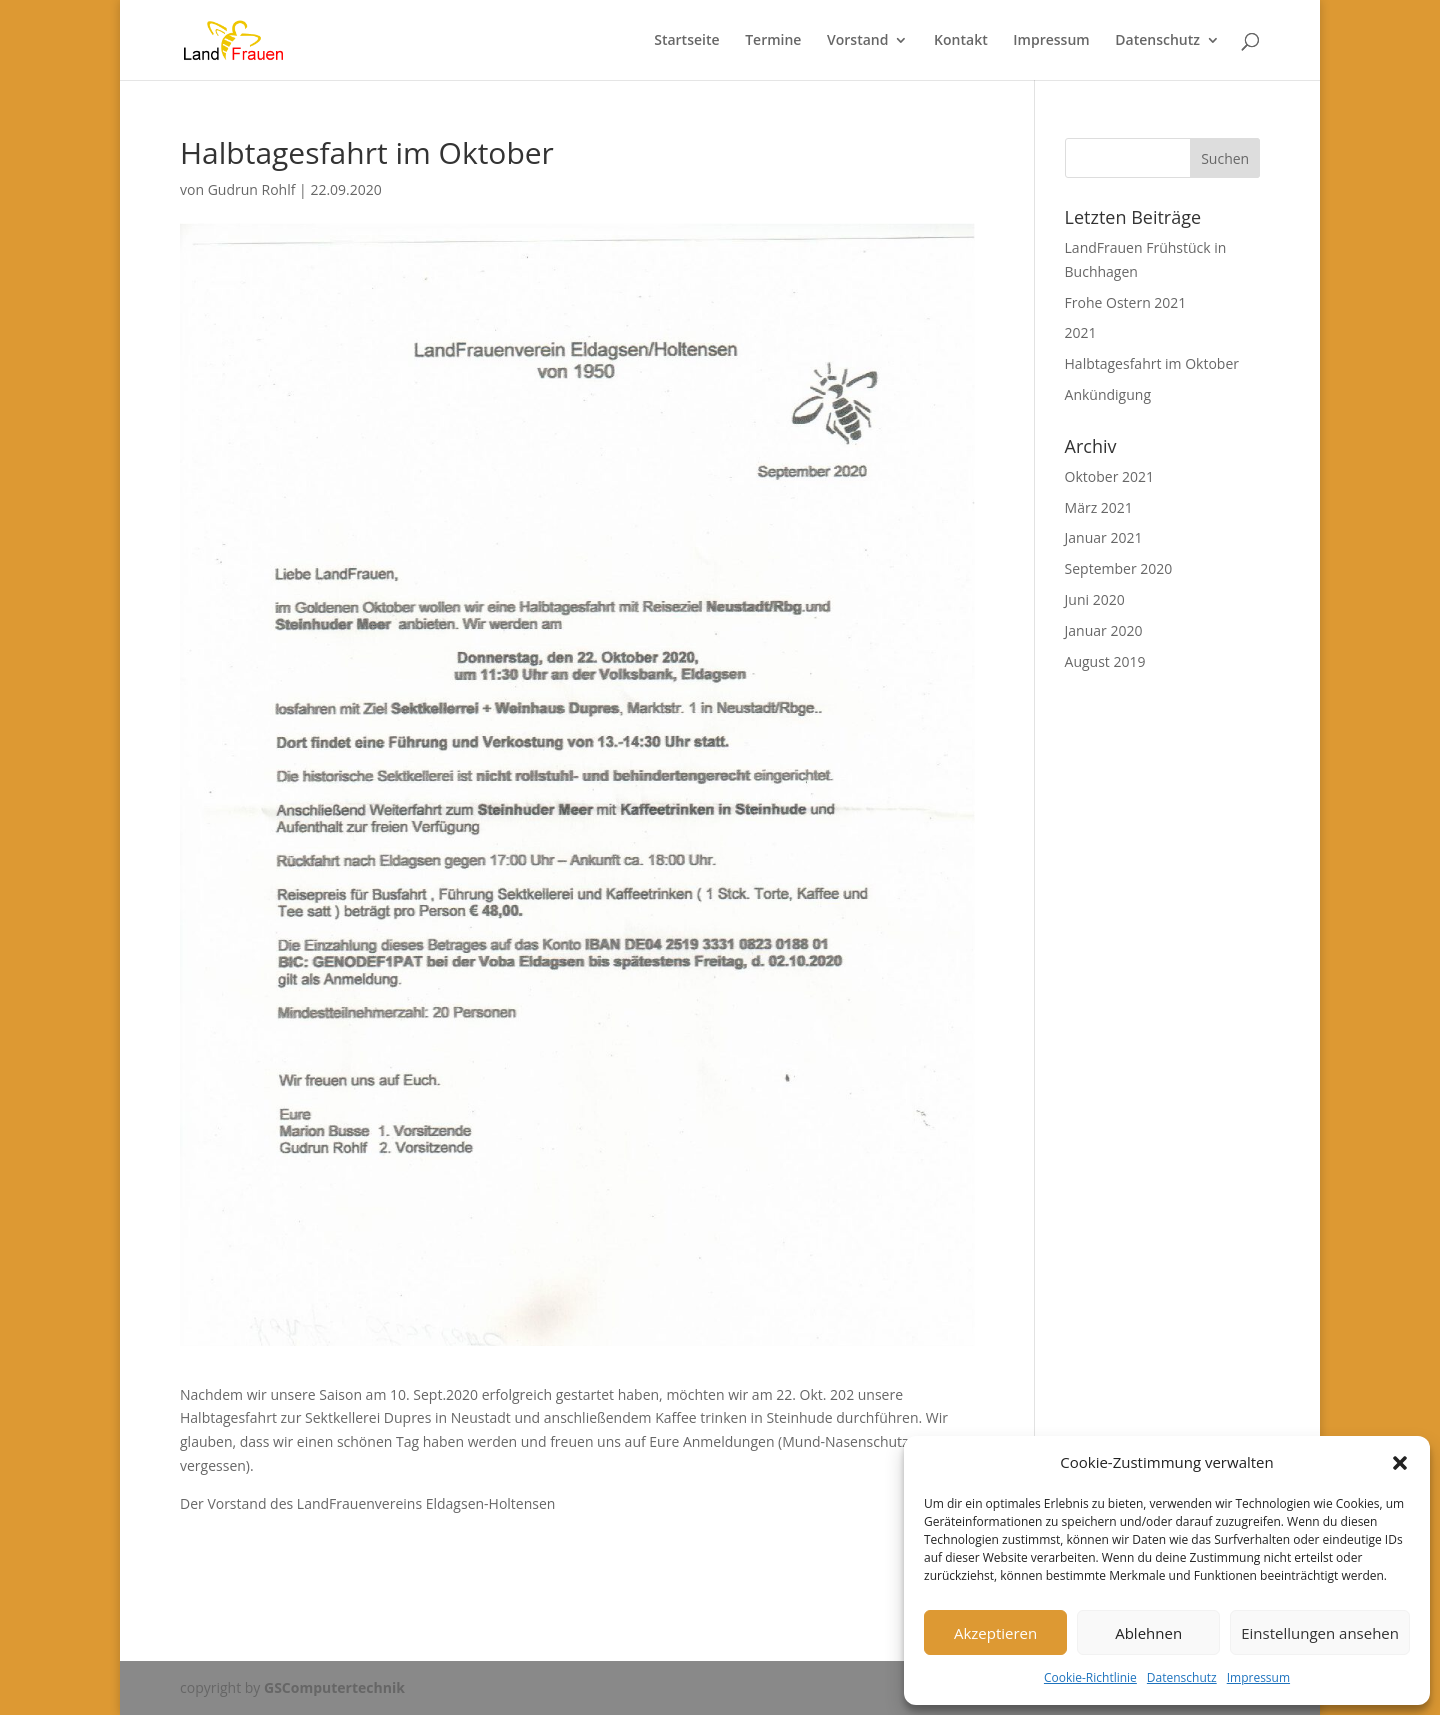 This screenshot has height=1715, width=1440. I want to click on Datenschutz, so click(1182, 1677).